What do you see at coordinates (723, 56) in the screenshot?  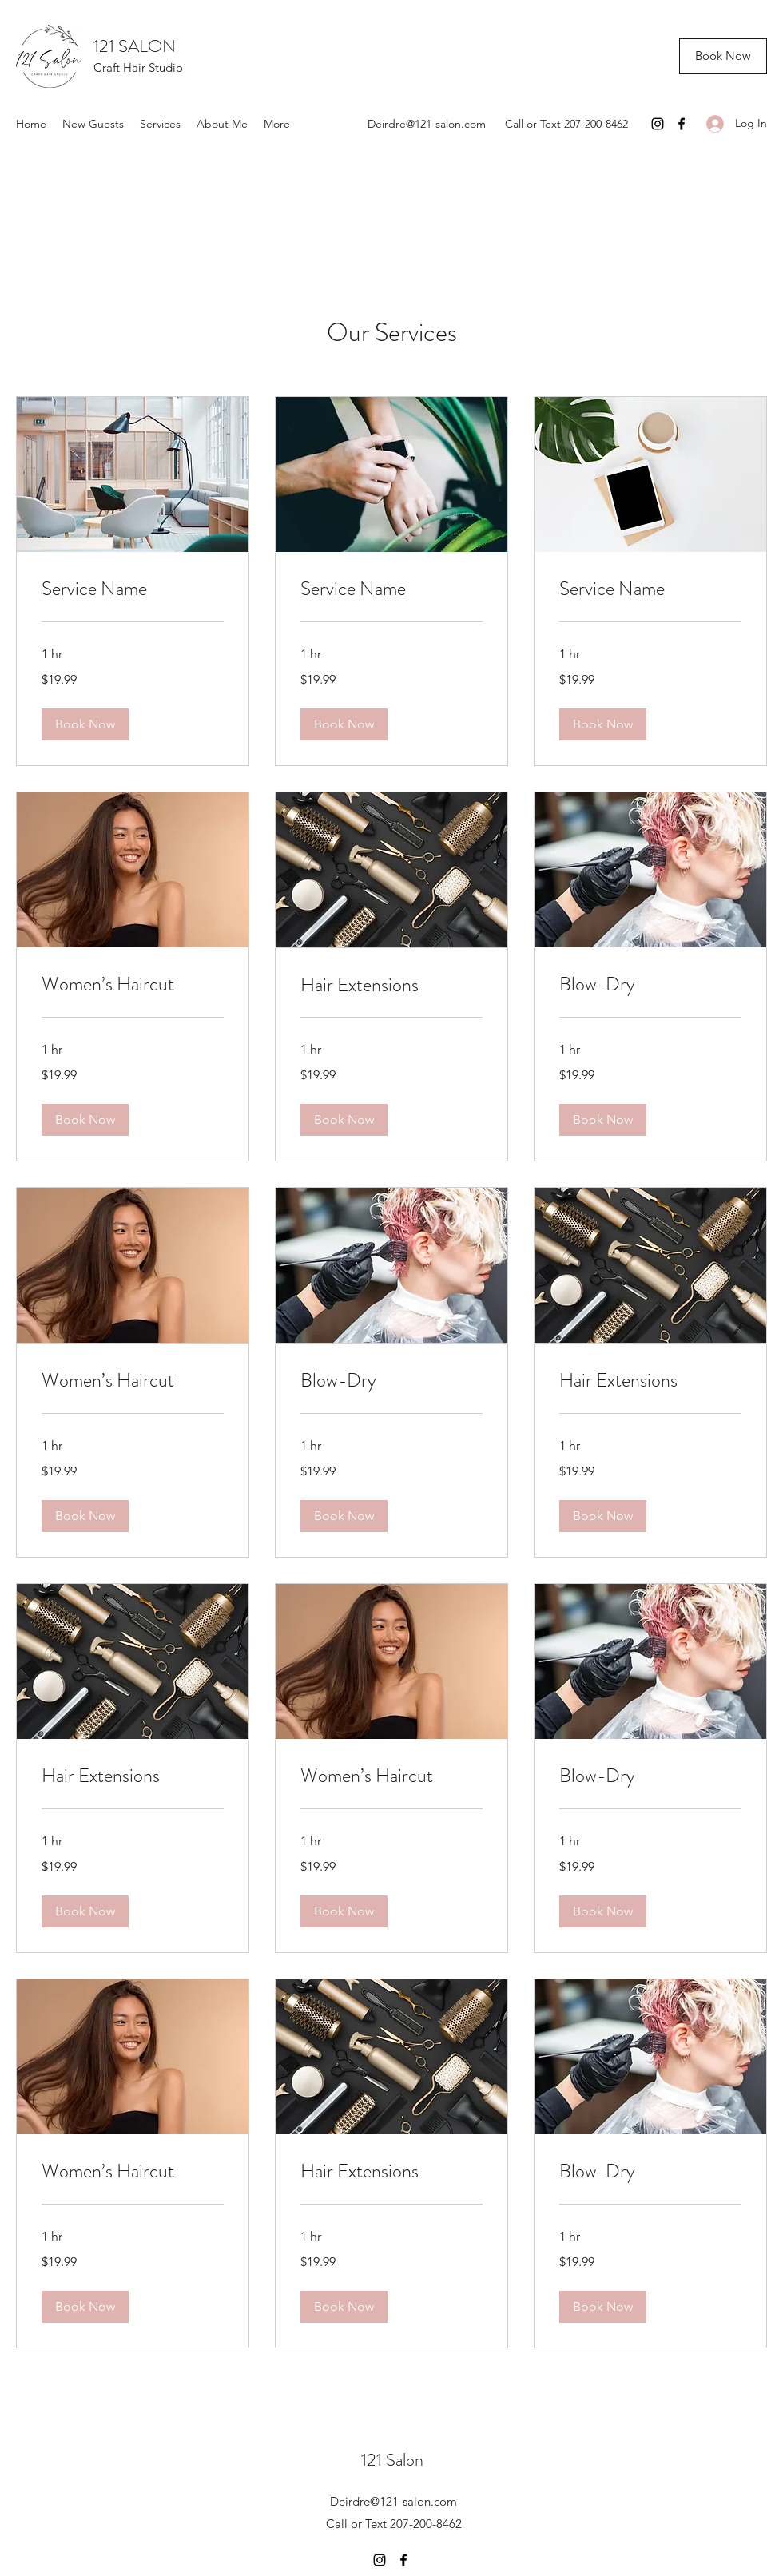 I see `[Book Now]` at bounding box center [723, 56].